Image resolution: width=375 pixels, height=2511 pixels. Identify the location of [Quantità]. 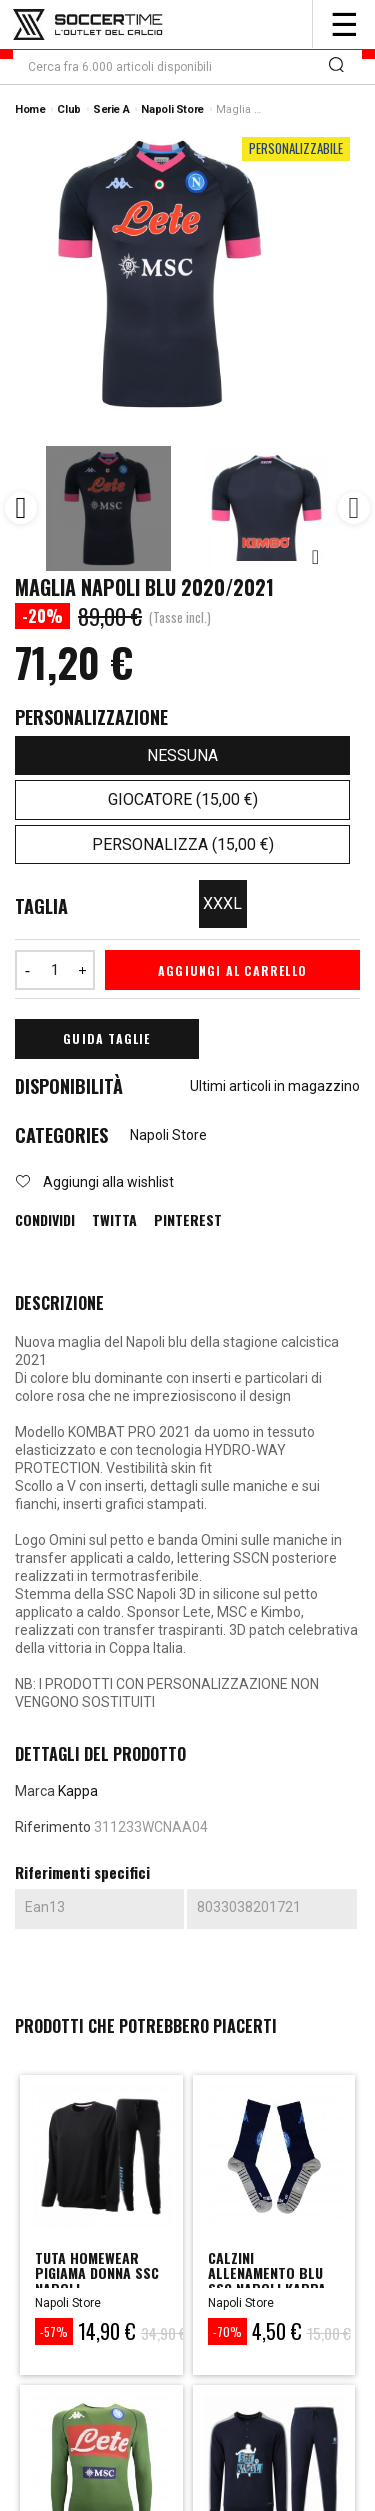
(55, 970).